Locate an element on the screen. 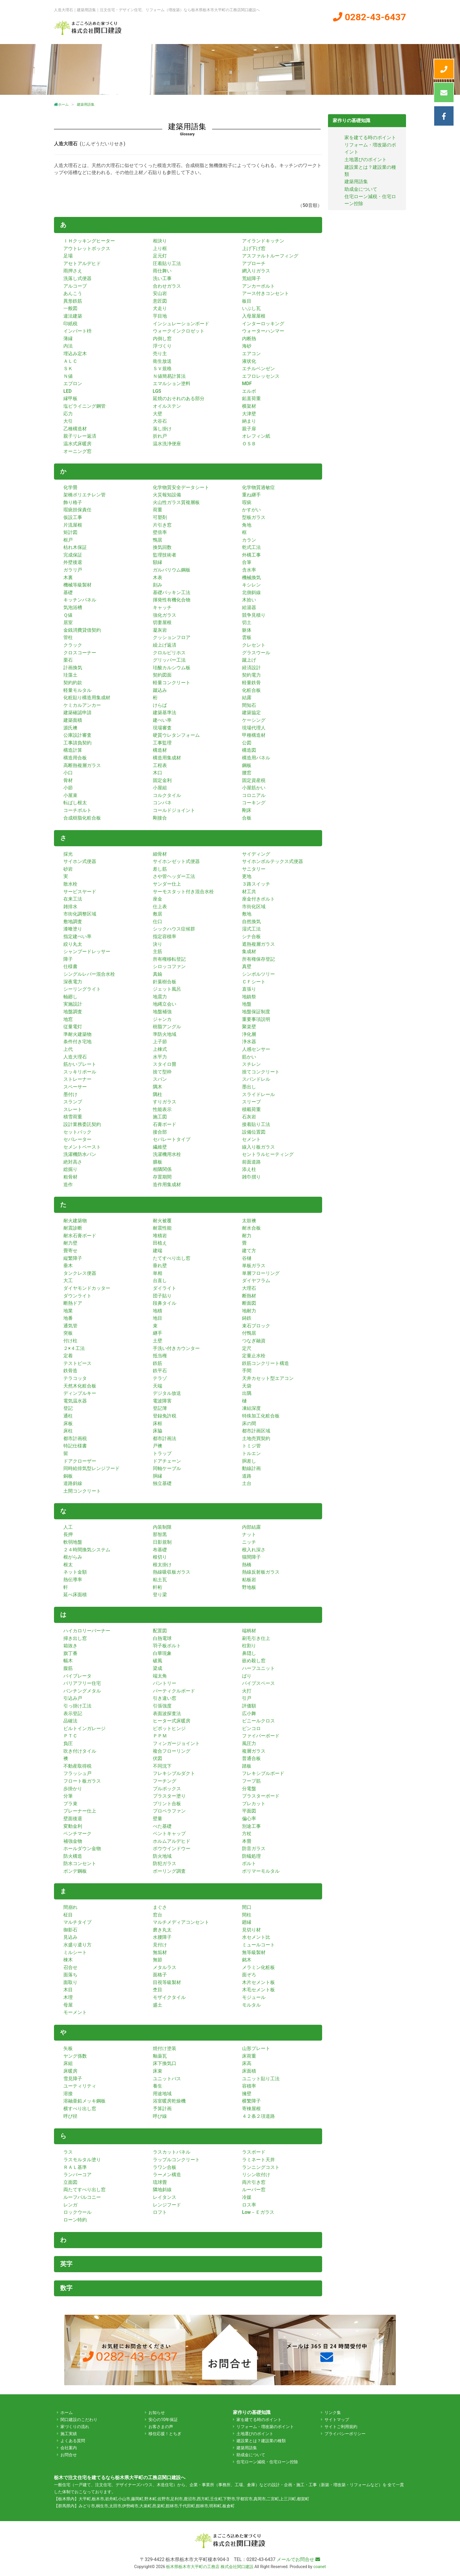 This screenshot has width=460, height=2576. 定量止水栓 is located at coordinates (253, 1355).